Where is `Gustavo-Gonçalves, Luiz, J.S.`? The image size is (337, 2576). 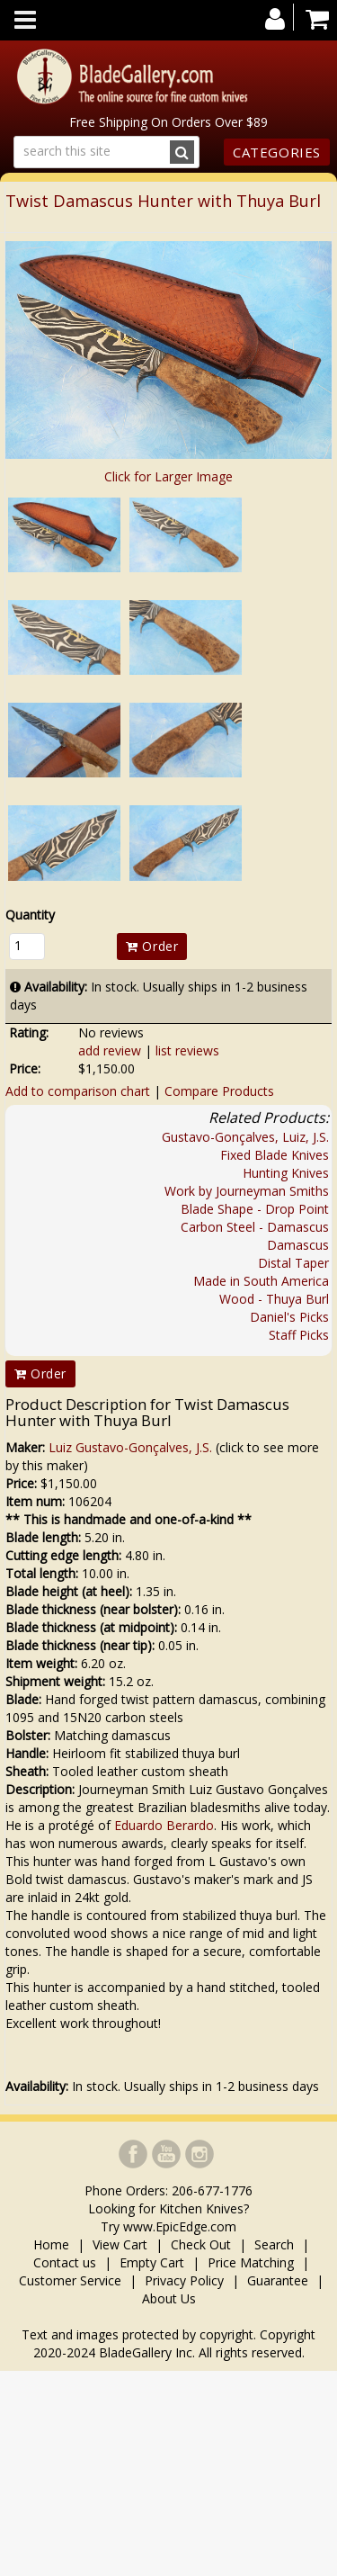
Gustavo-Gonçalves, Luiz, J.S. is located at coordinates (245, 1136).